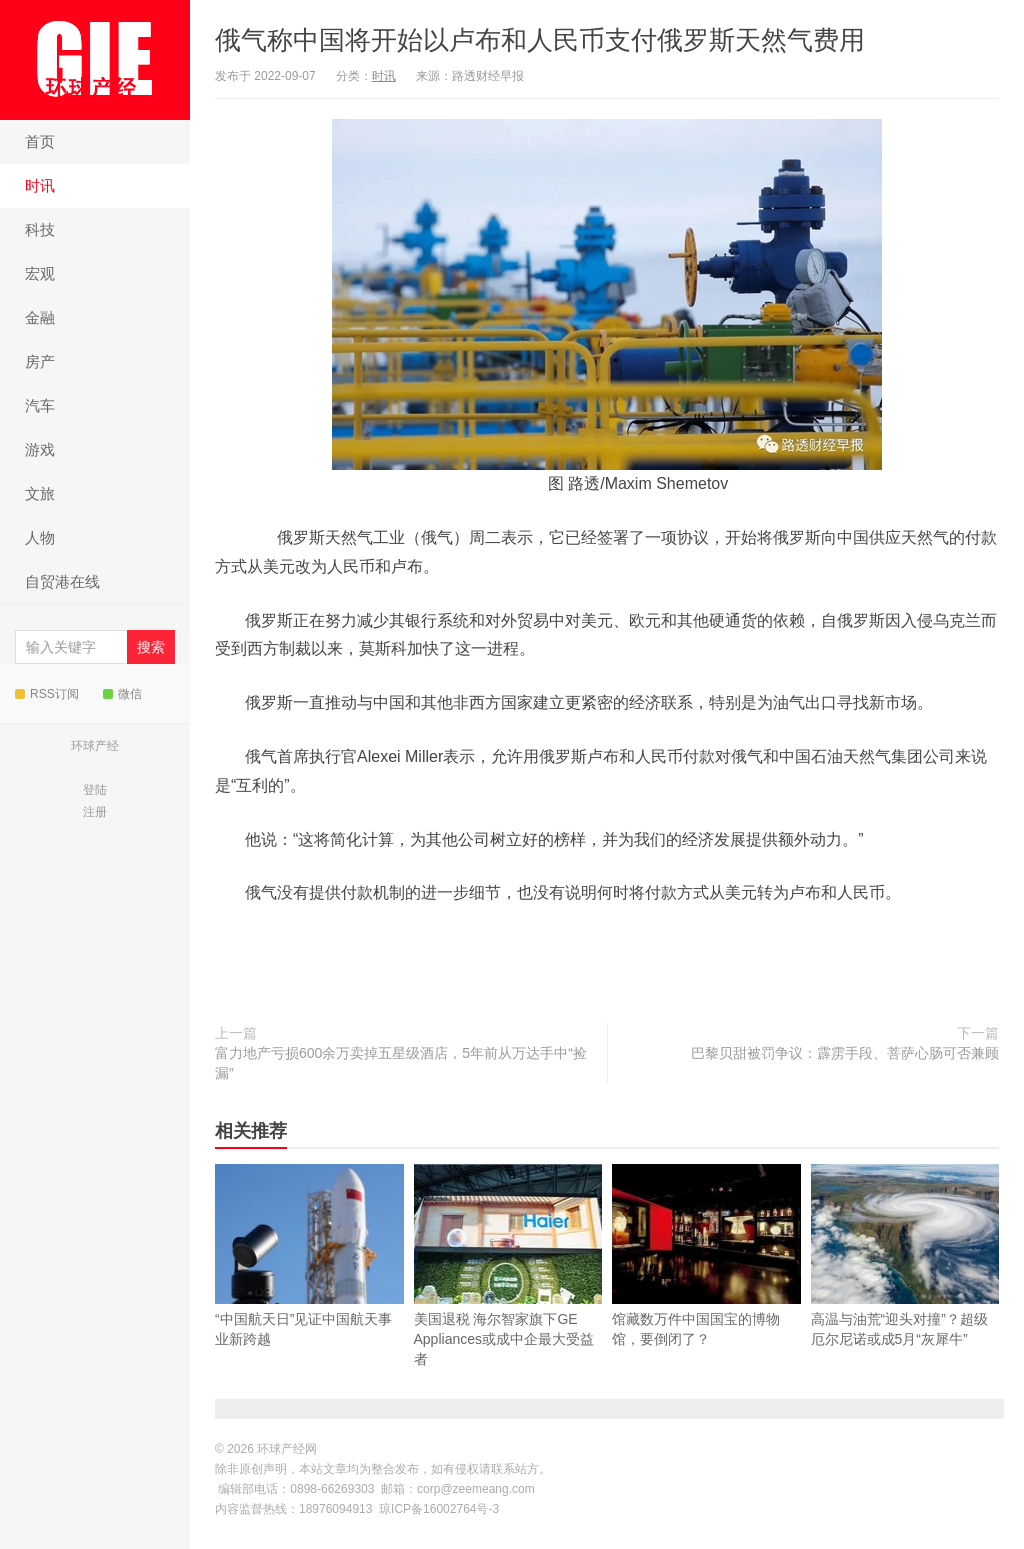 Image resolution: width=1024 pixels, height=1549 pixels. What do you see at coordinates (62, 581) in the screenshot?
I see `自贸港在线` at bounding box center [62, 581].